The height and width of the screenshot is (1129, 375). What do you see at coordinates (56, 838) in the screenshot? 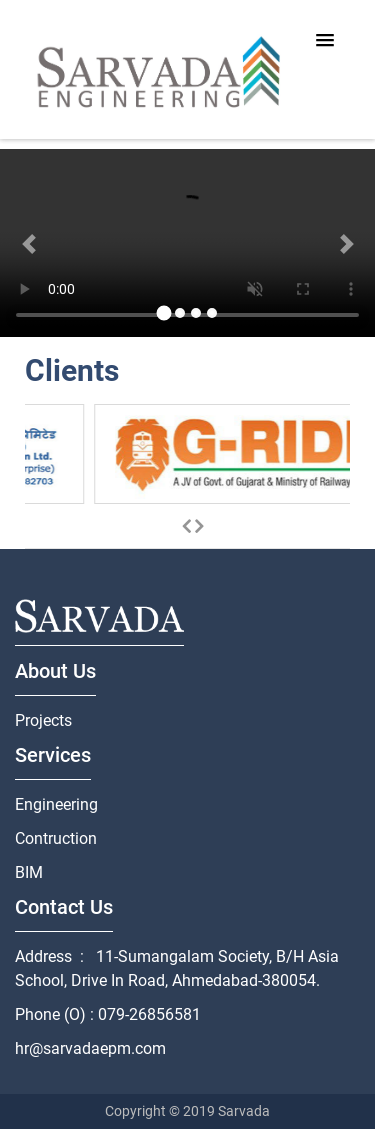
I see `Contruction` at bounding box center [56, 838].